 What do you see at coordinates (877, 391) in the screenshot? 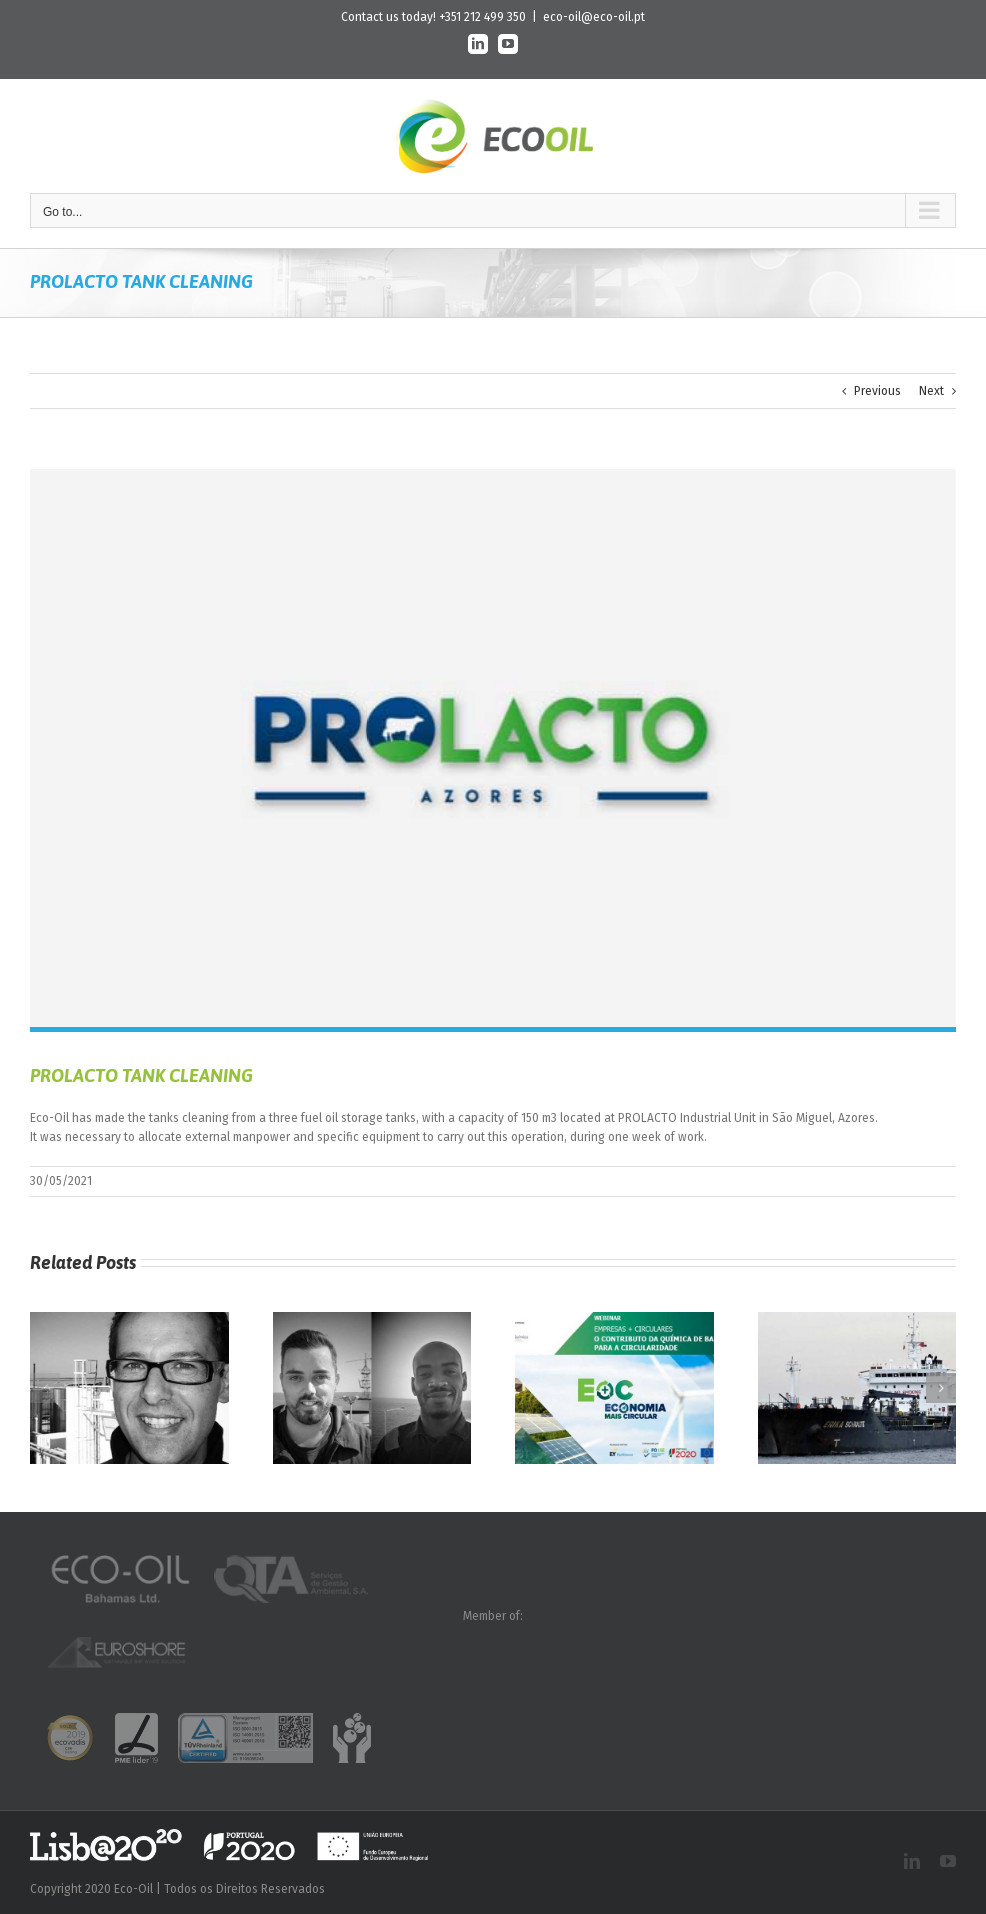
I see `Previous` at bounding box center [877, 391].